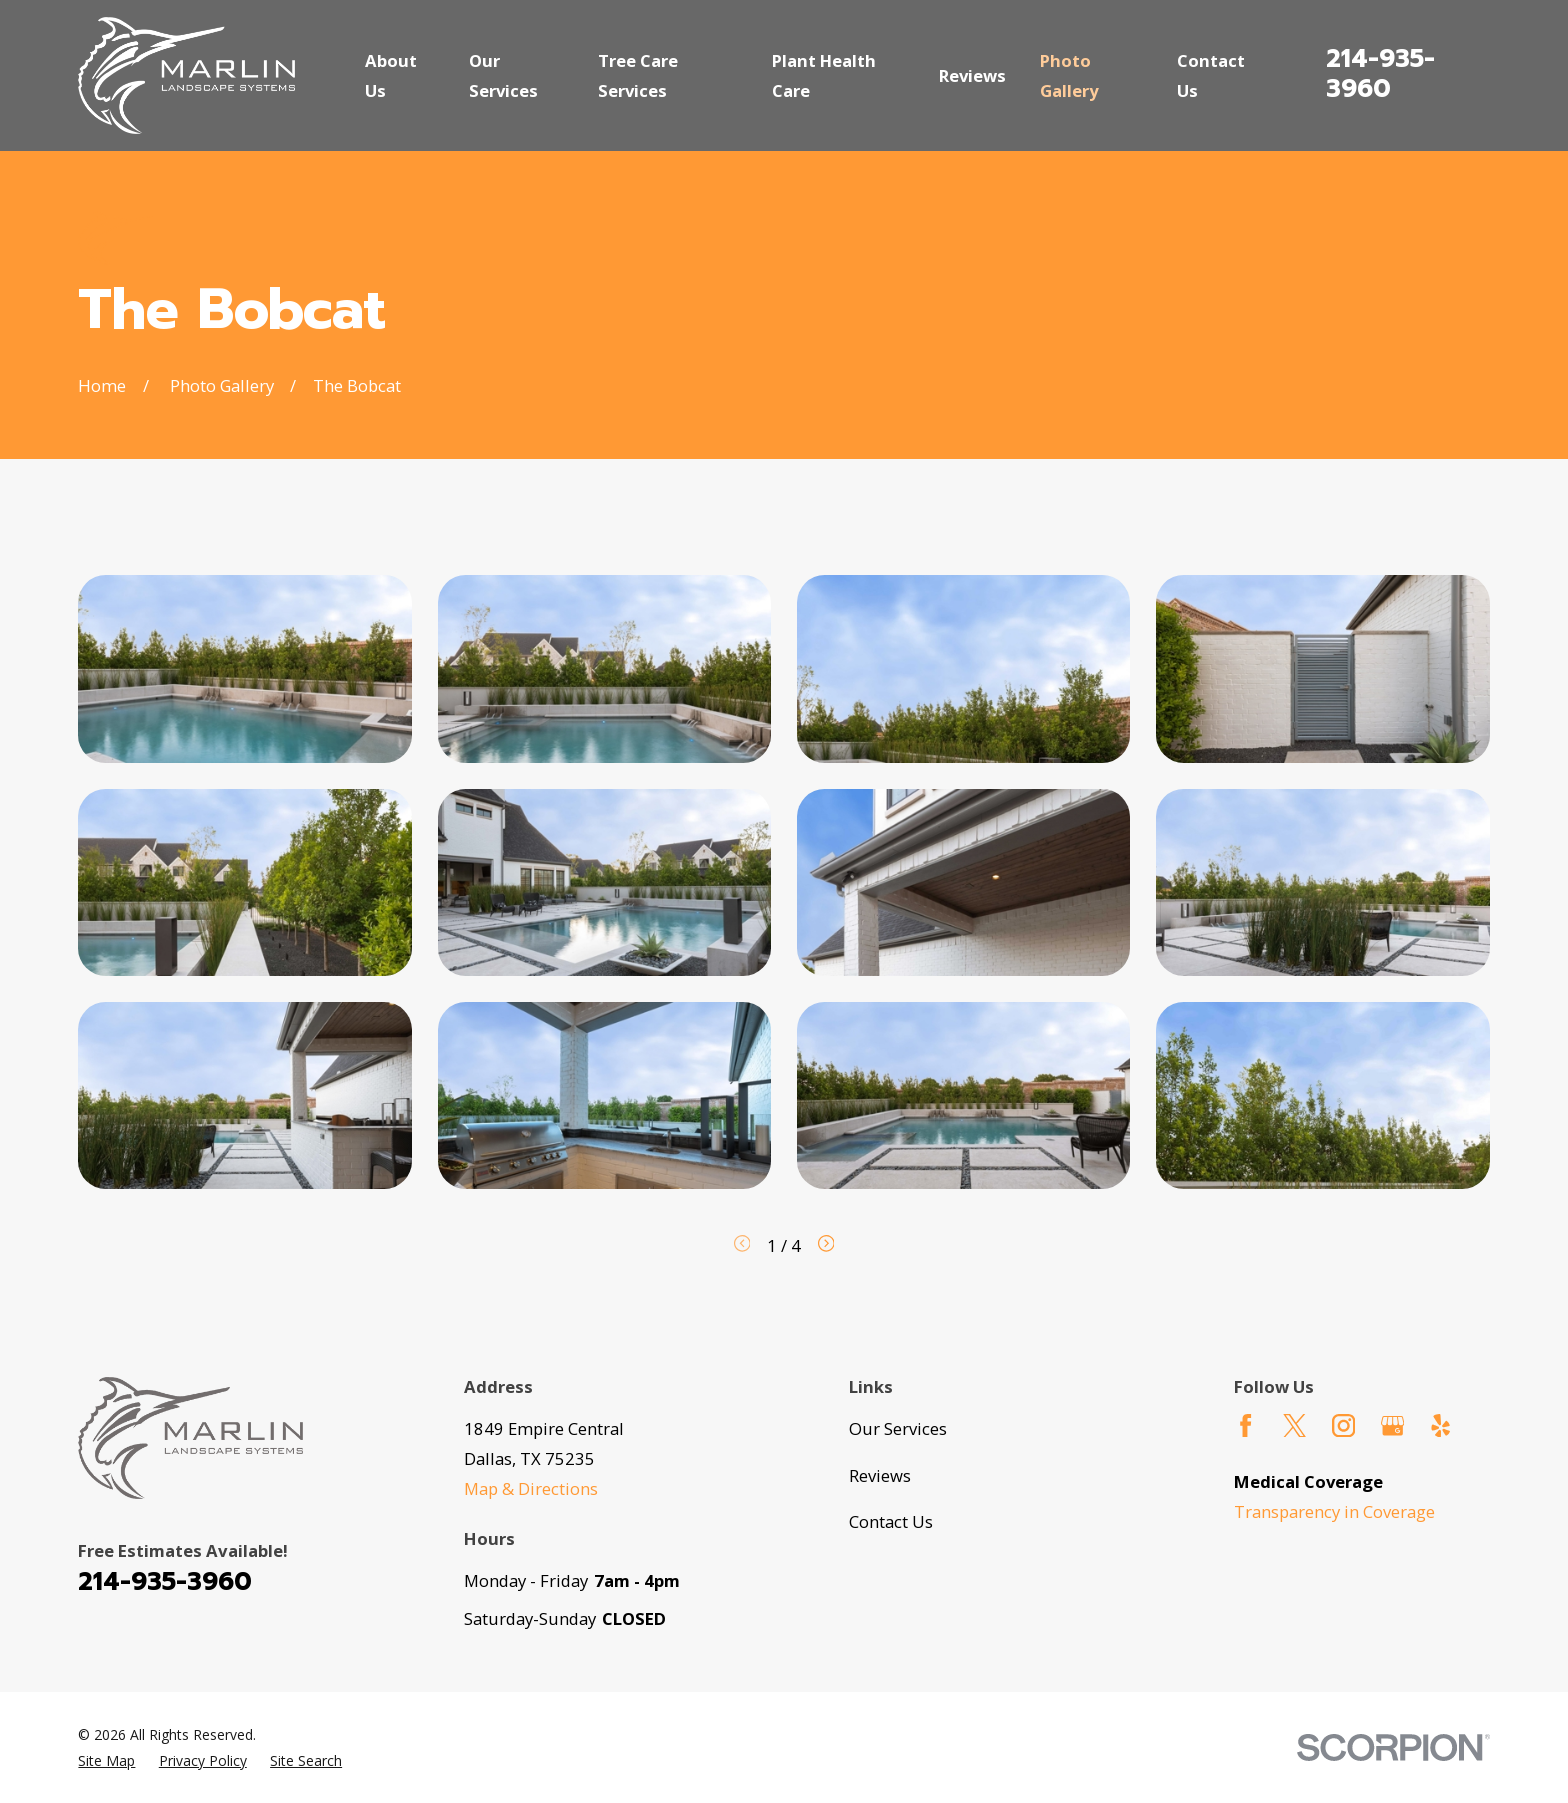 The height and width of the screenshot is (1803, 1568). Describe the element at coordinates (1294, 1425) in the screenshot. I see `[Twitter]` at that location.